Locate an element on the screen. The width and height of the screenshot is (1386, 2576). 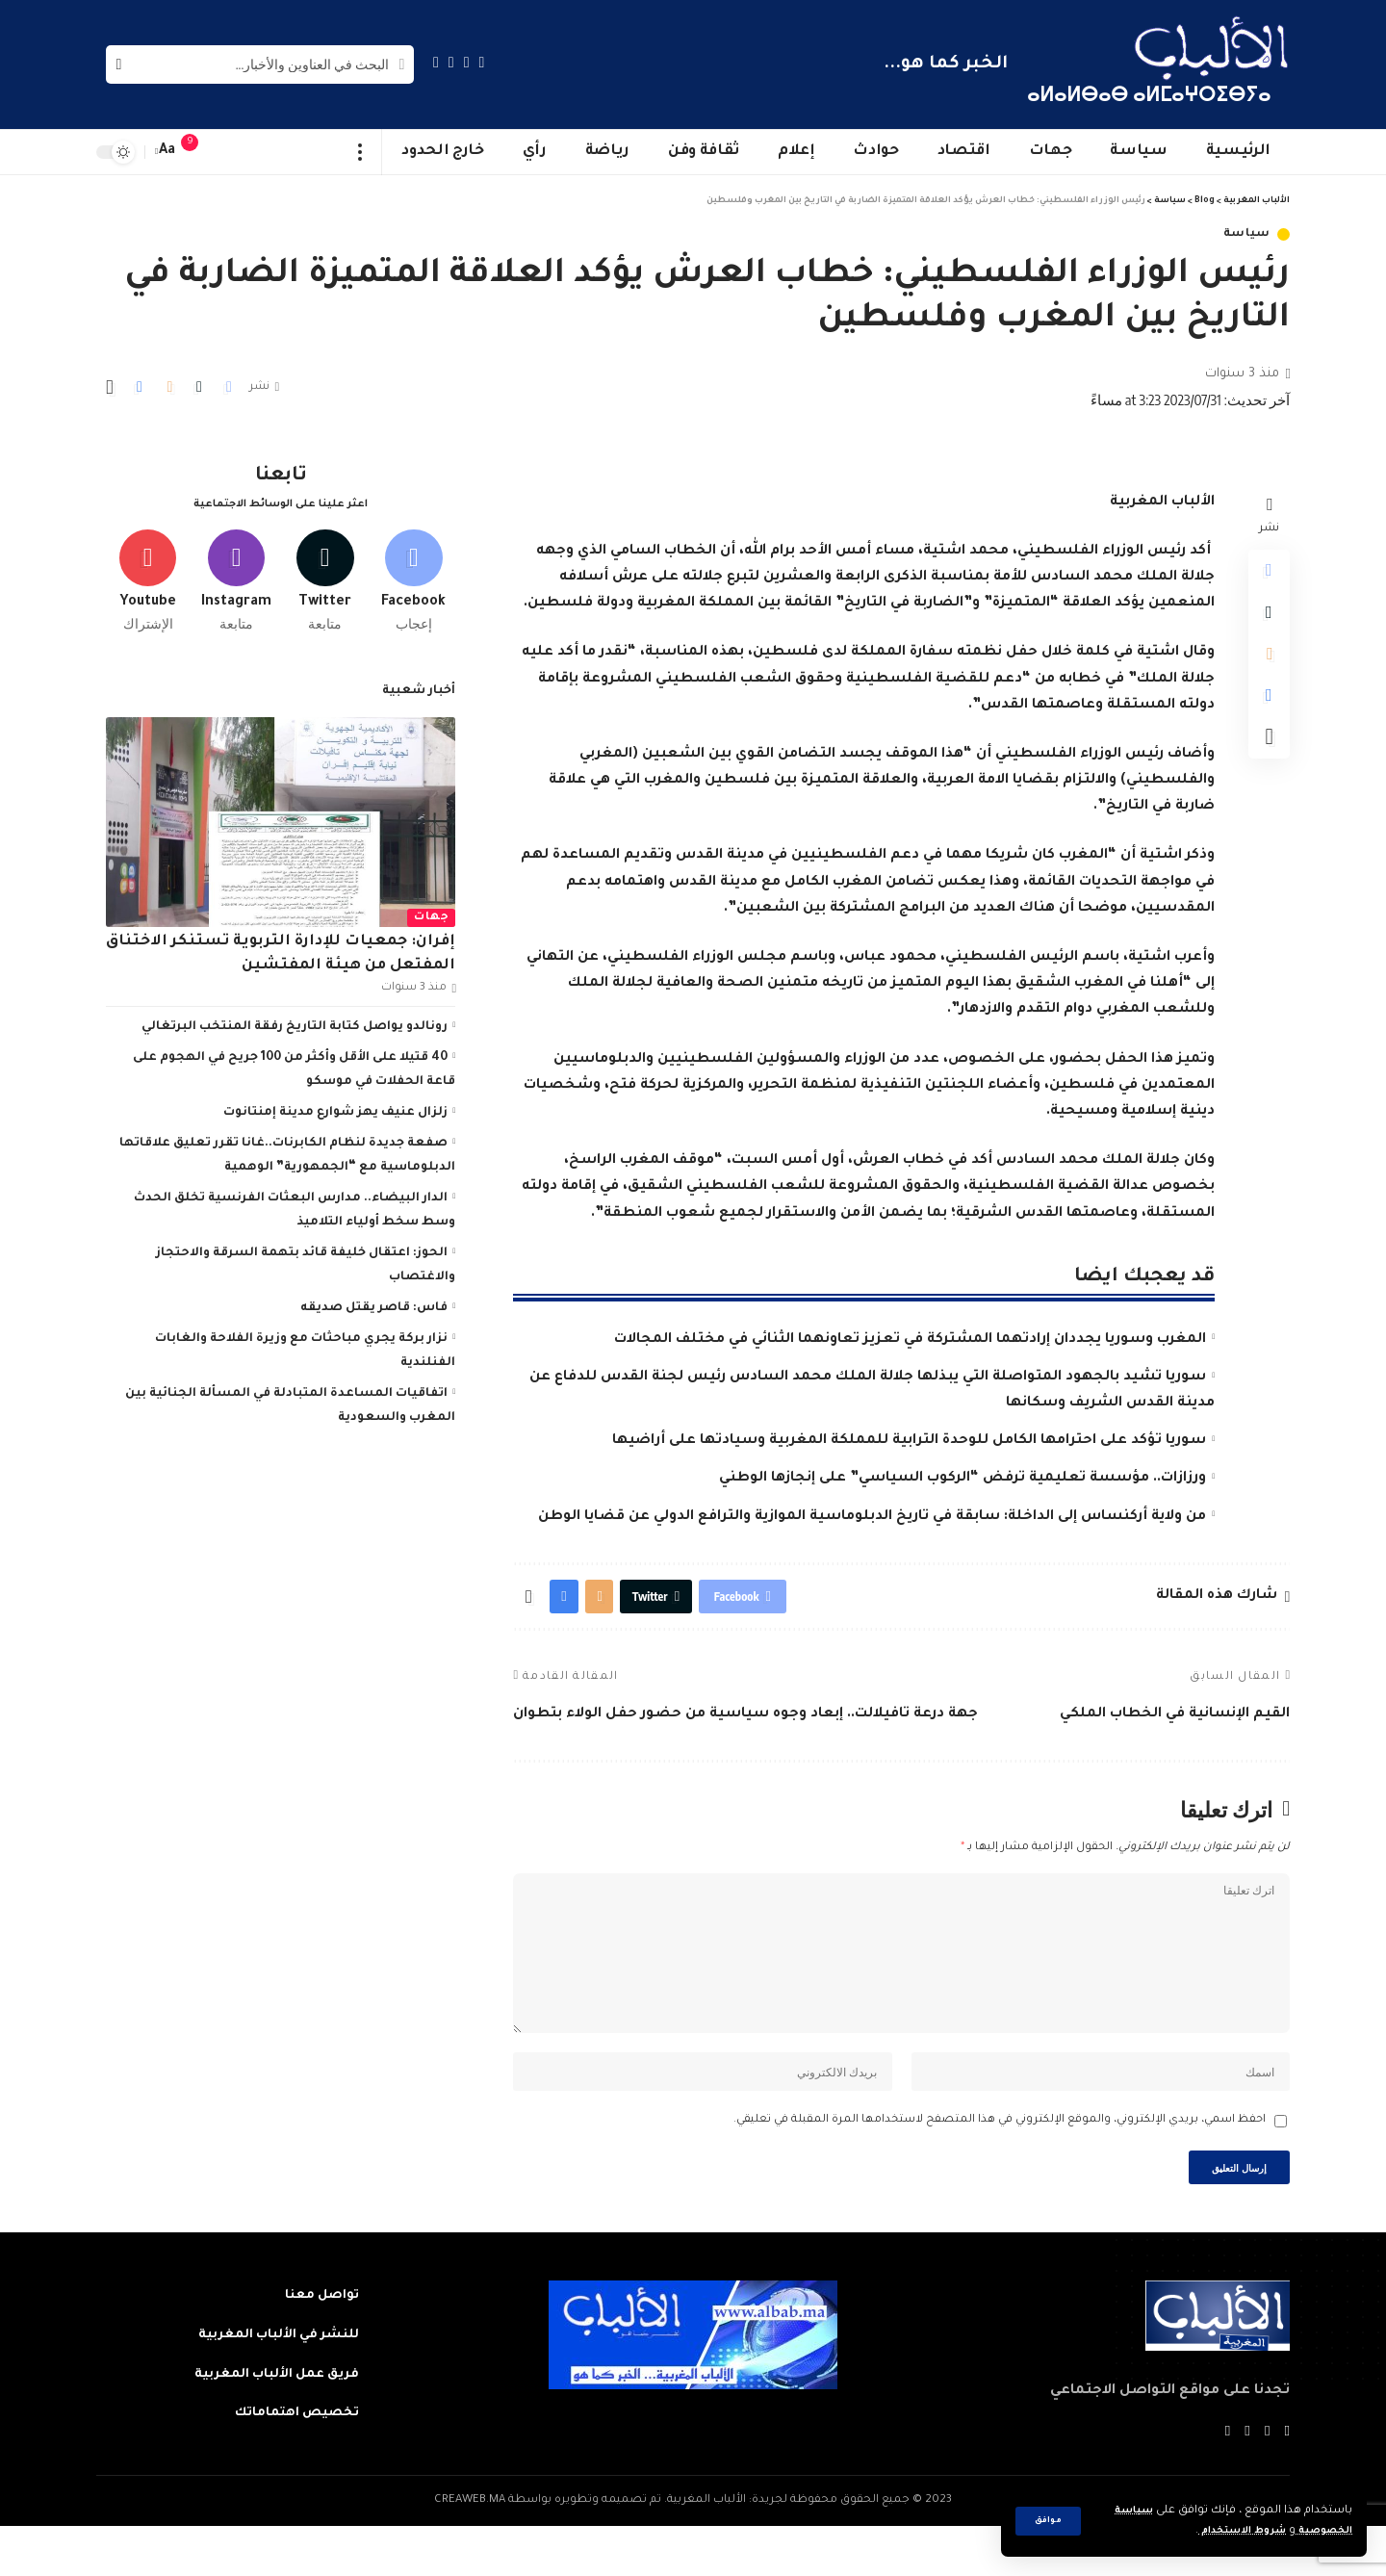
فاس: قاصر يقتل صديقه is located at coordinates (374, 1300).